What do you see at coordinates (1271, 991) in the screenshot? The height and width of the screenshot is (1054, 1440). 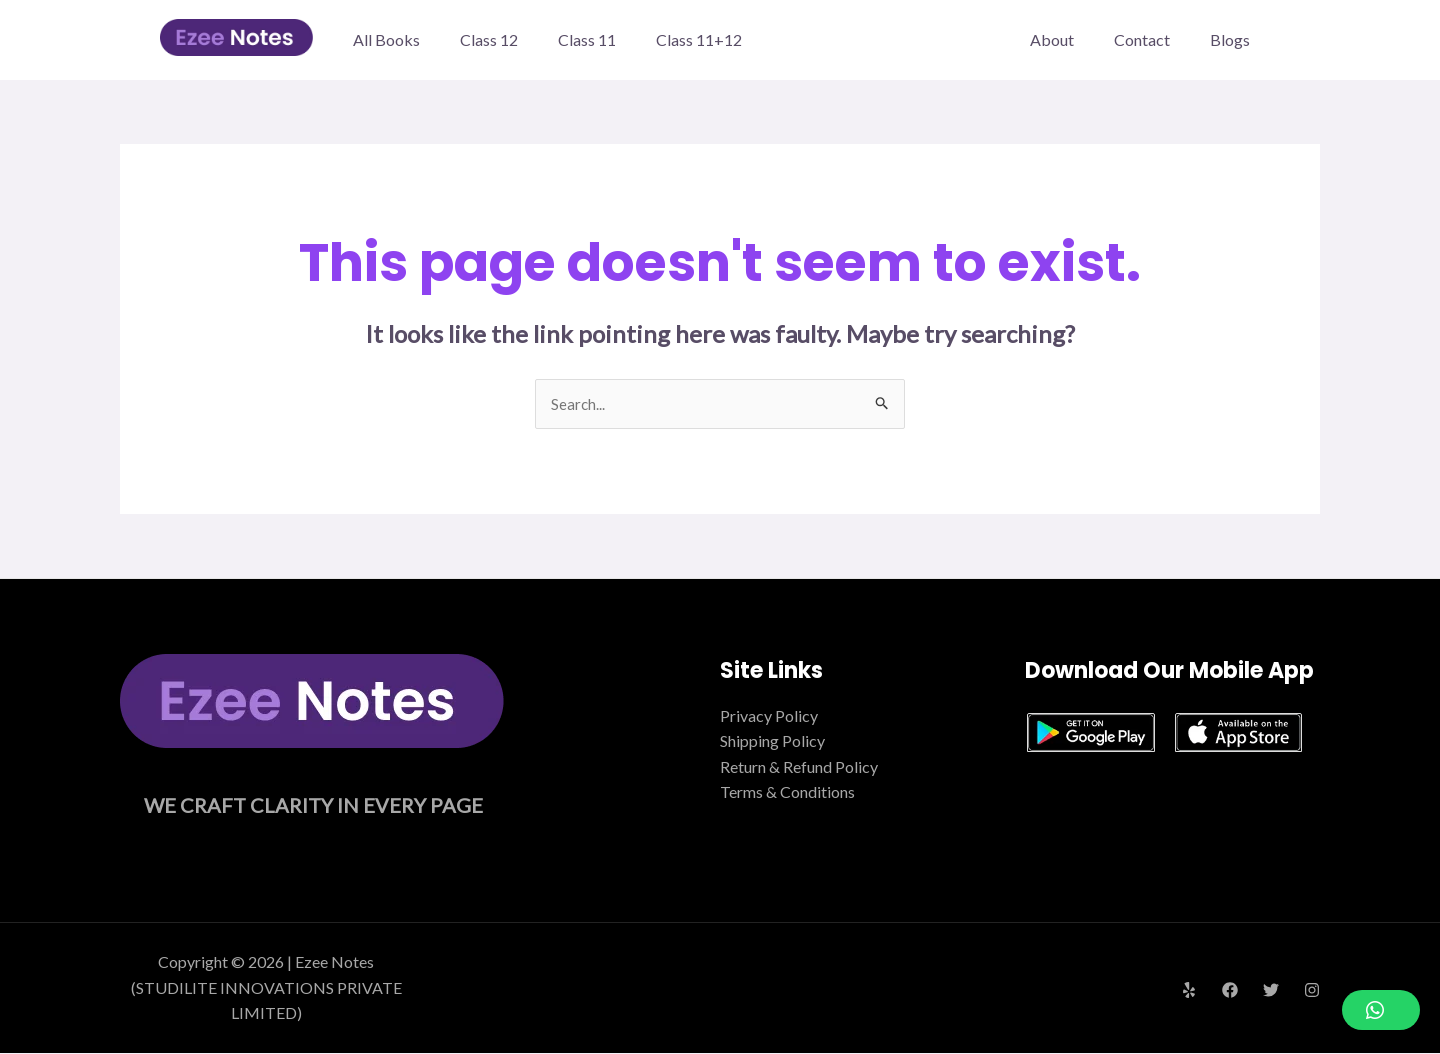 I see `[Twitter]` at bounding box center [1271, 991].